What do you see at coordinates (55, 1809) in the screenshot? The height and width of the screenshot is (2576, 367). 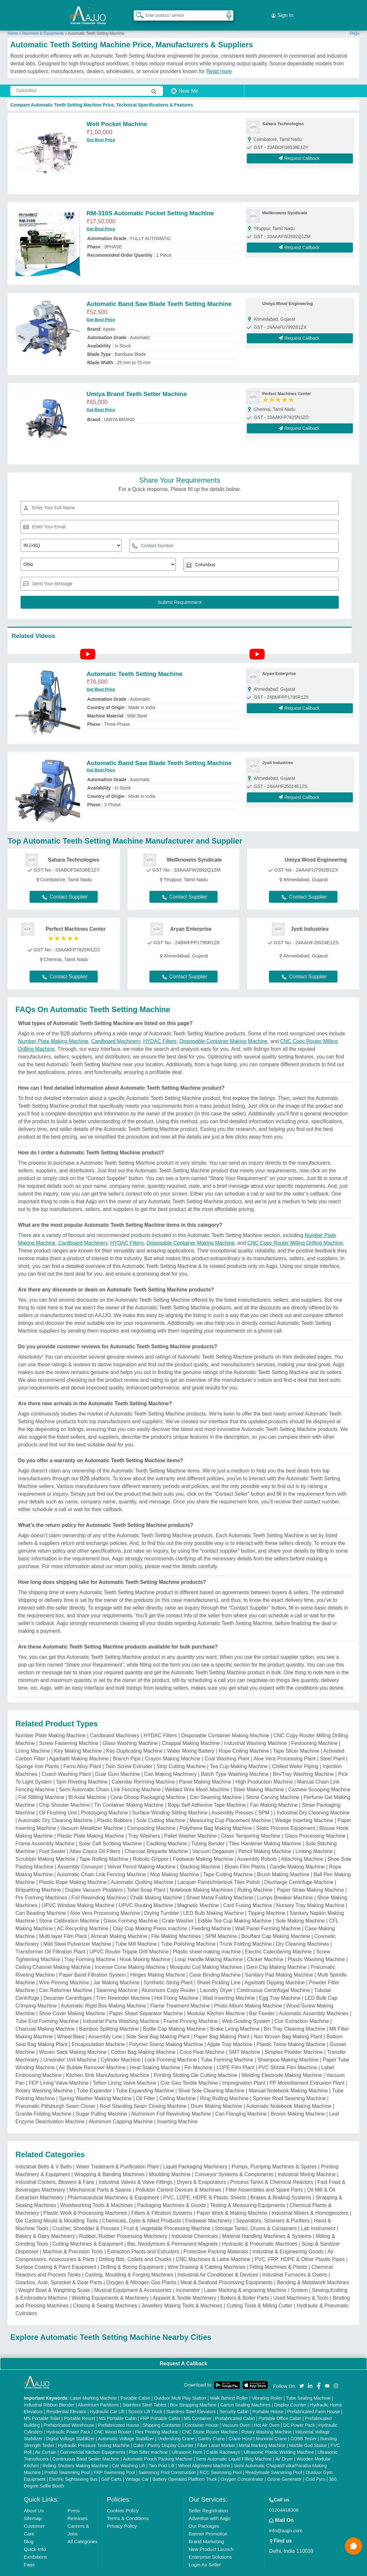 I see `Automatic Dry Cleaning Machine` at bounding box center [55, 1809].